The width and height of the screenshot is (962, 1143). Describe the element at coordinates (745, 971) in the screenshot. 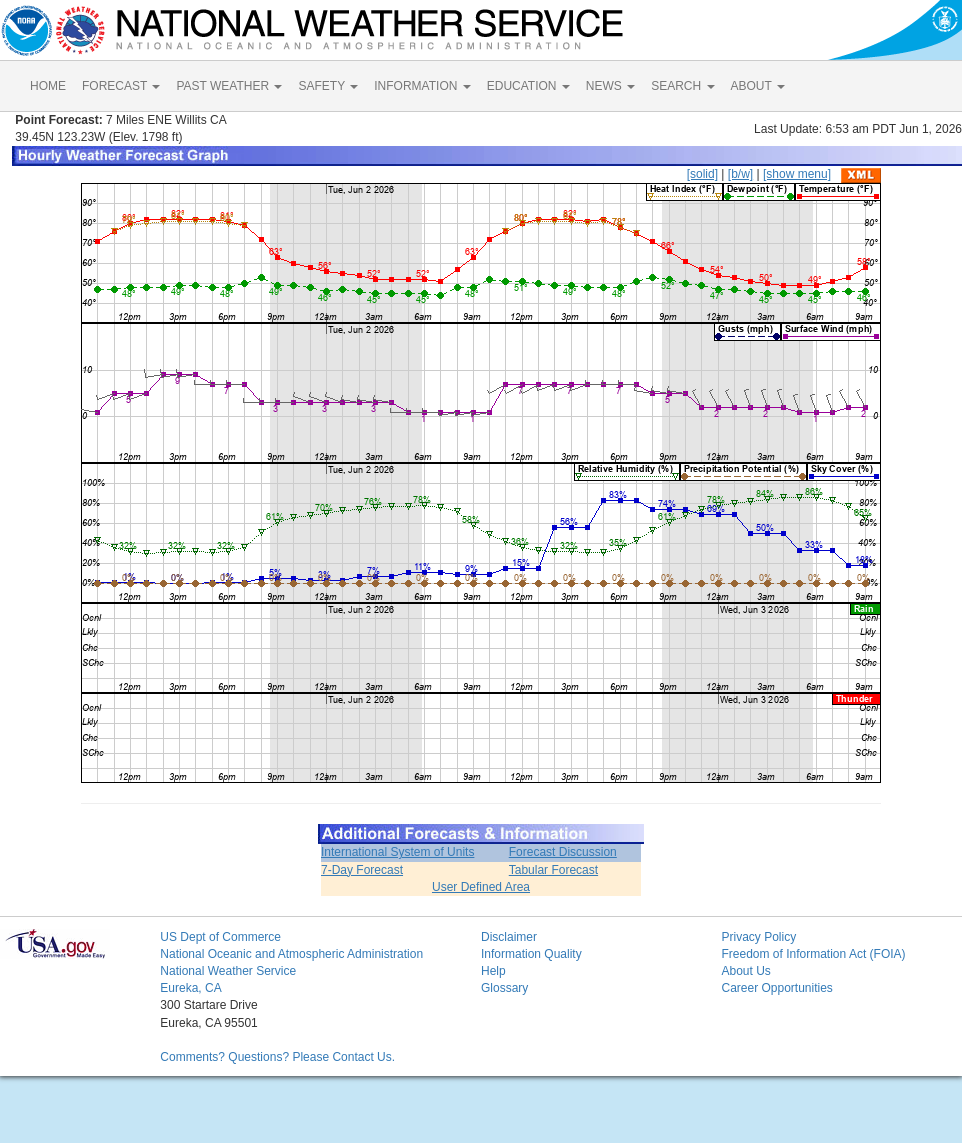

I see `About Us` at that location.